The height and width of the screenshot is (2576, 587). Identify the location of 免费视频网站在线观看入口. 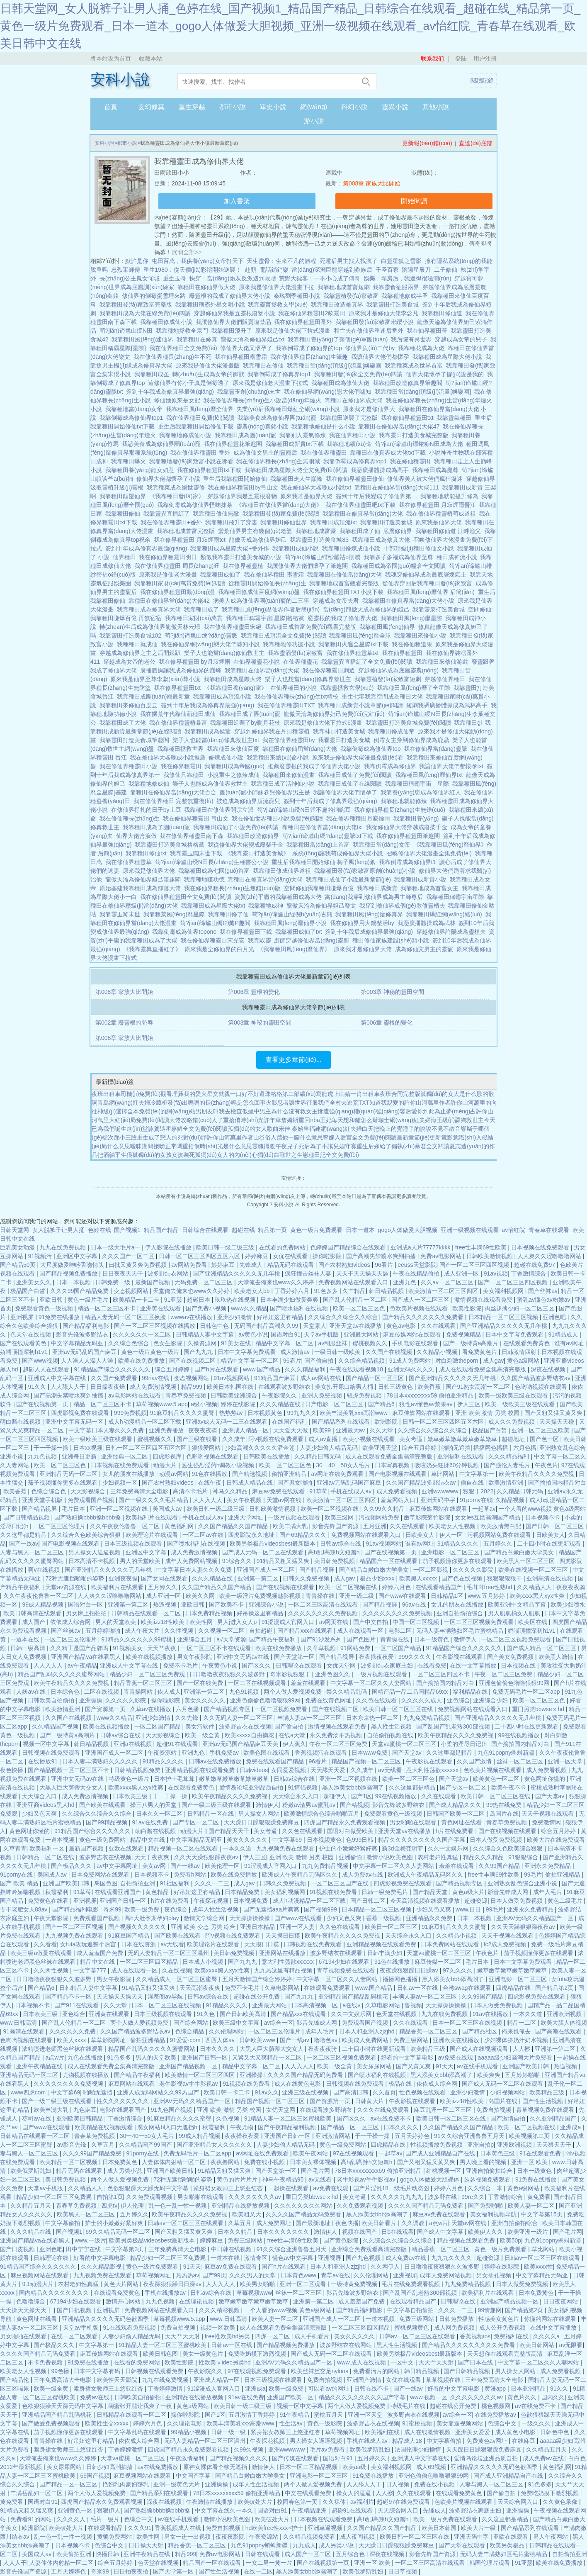
(354, 1282).